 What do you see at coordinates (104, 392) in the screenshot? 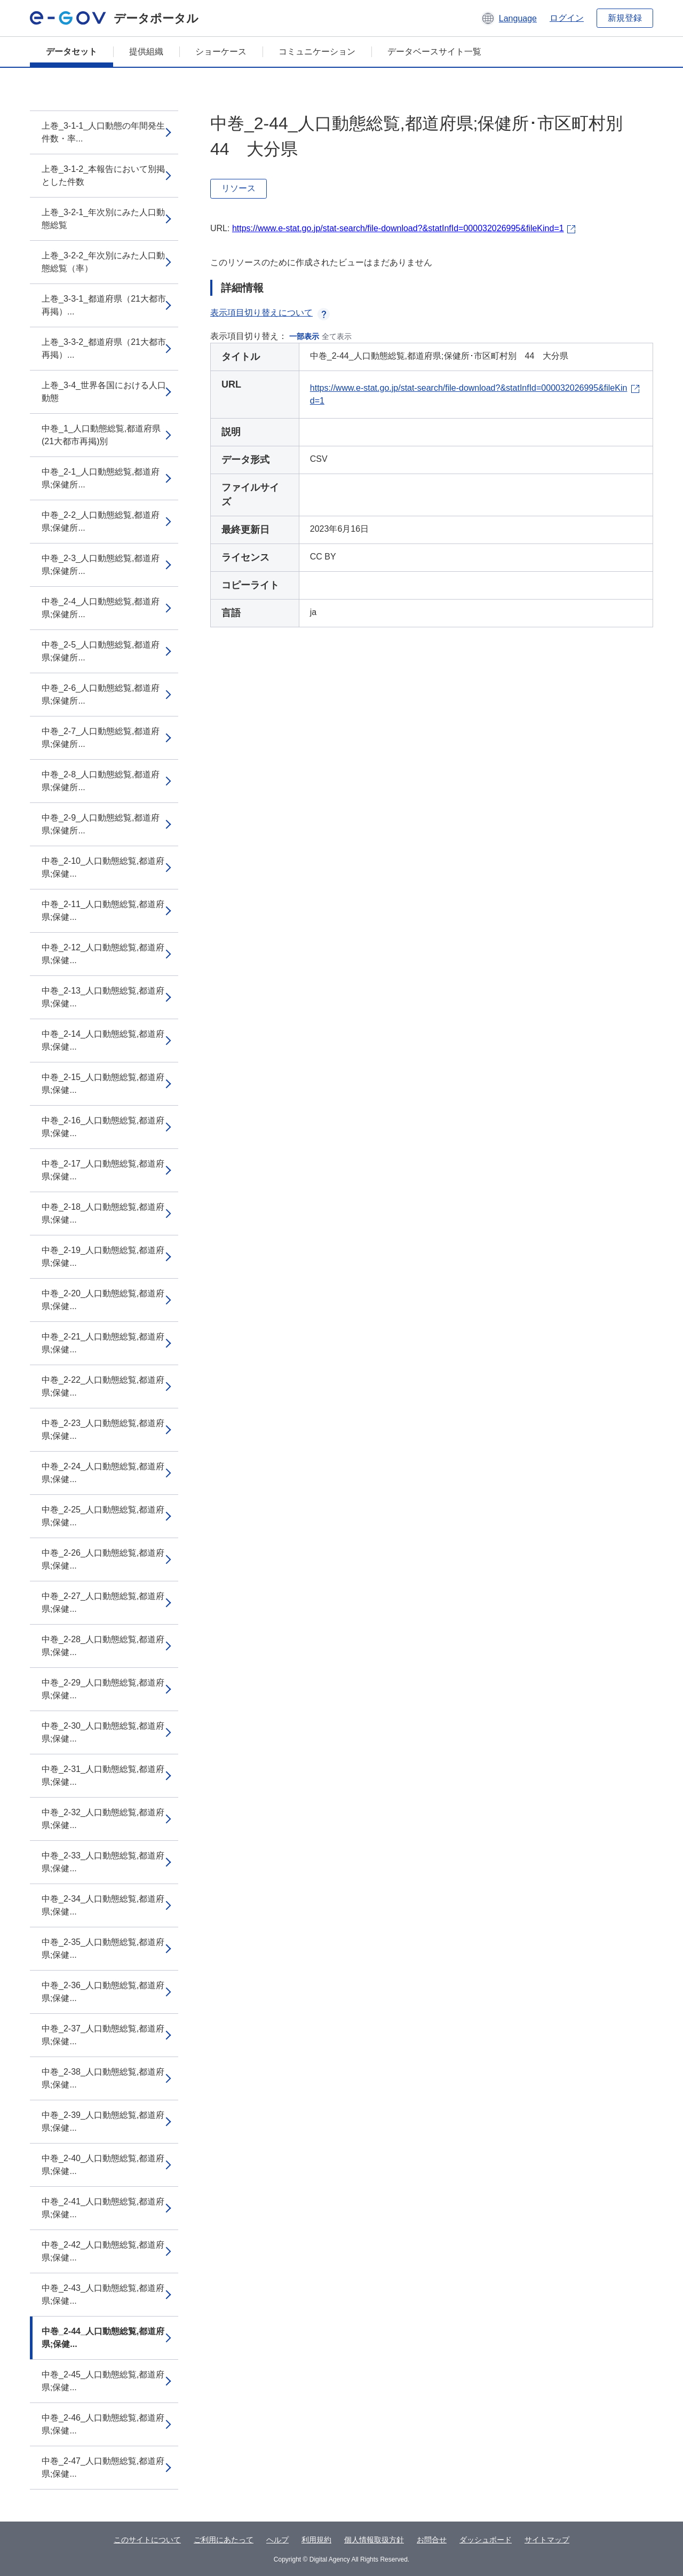
I see `上巻_3-4_世界各国における人口動態` at bounding box center [104, 392].